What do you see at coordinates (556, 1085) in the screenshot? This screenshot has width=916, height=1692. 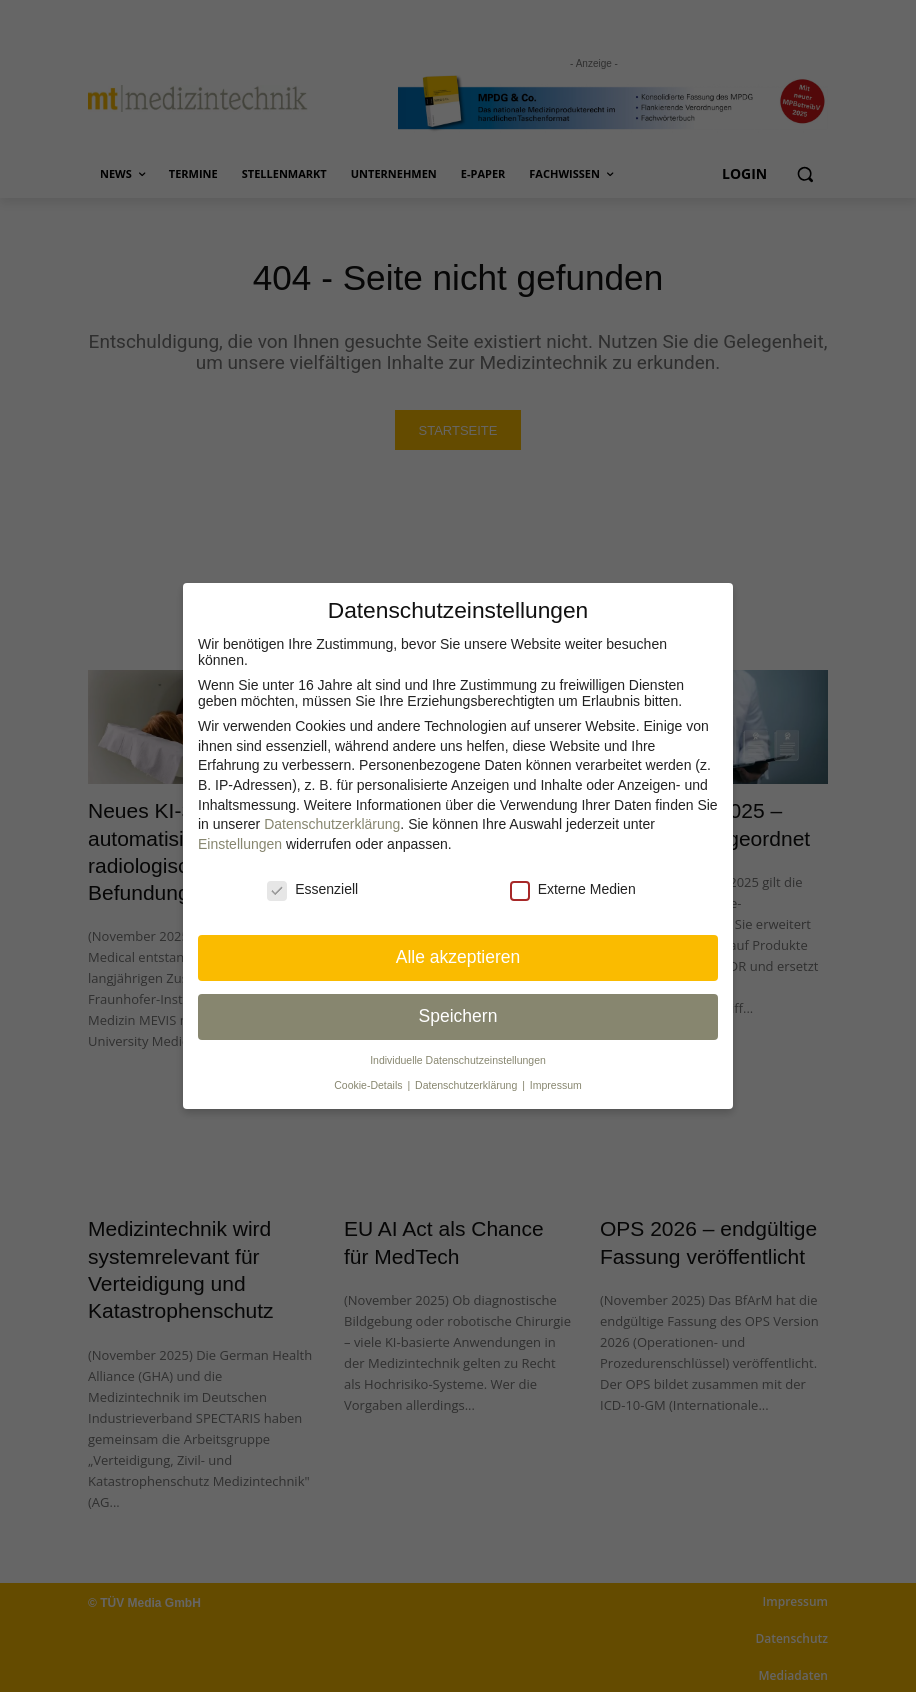 I see `Impressum [button]` at bounding box center [556, 1085].